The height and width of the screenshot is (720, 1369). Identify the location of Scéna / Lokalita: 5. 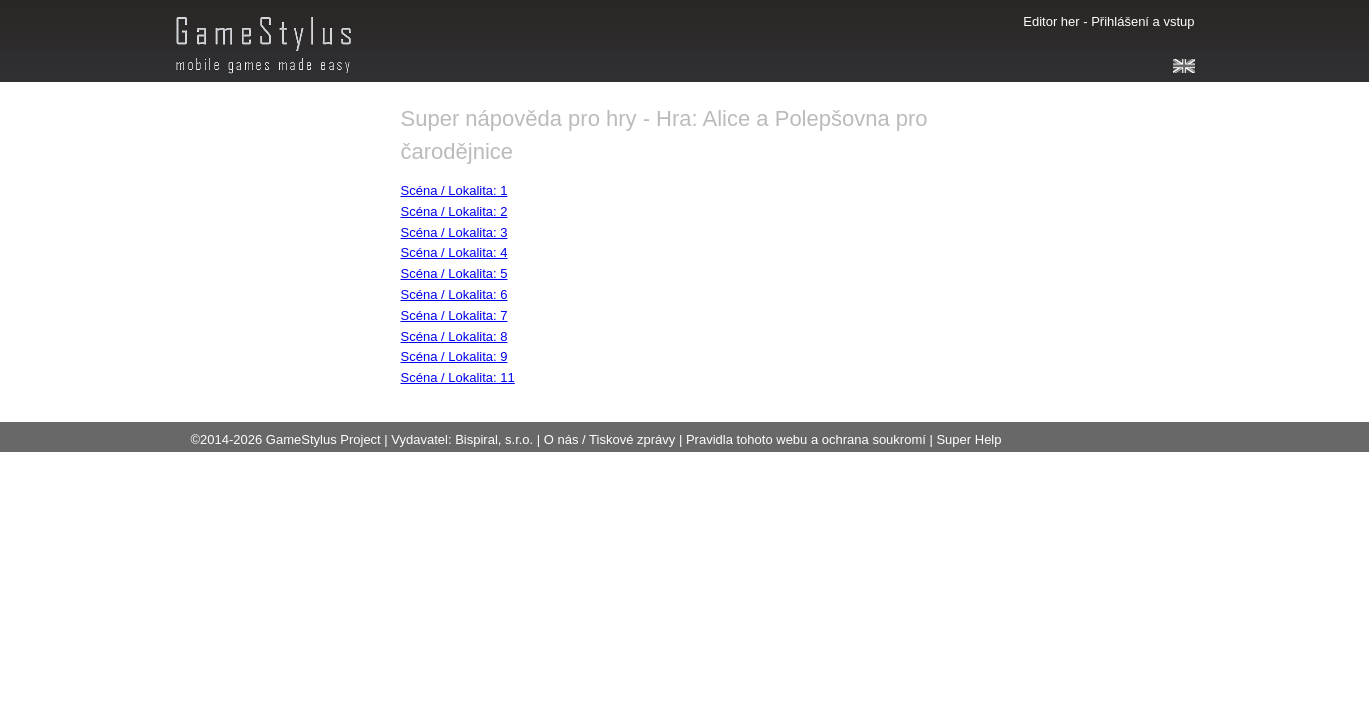
(454, 273).